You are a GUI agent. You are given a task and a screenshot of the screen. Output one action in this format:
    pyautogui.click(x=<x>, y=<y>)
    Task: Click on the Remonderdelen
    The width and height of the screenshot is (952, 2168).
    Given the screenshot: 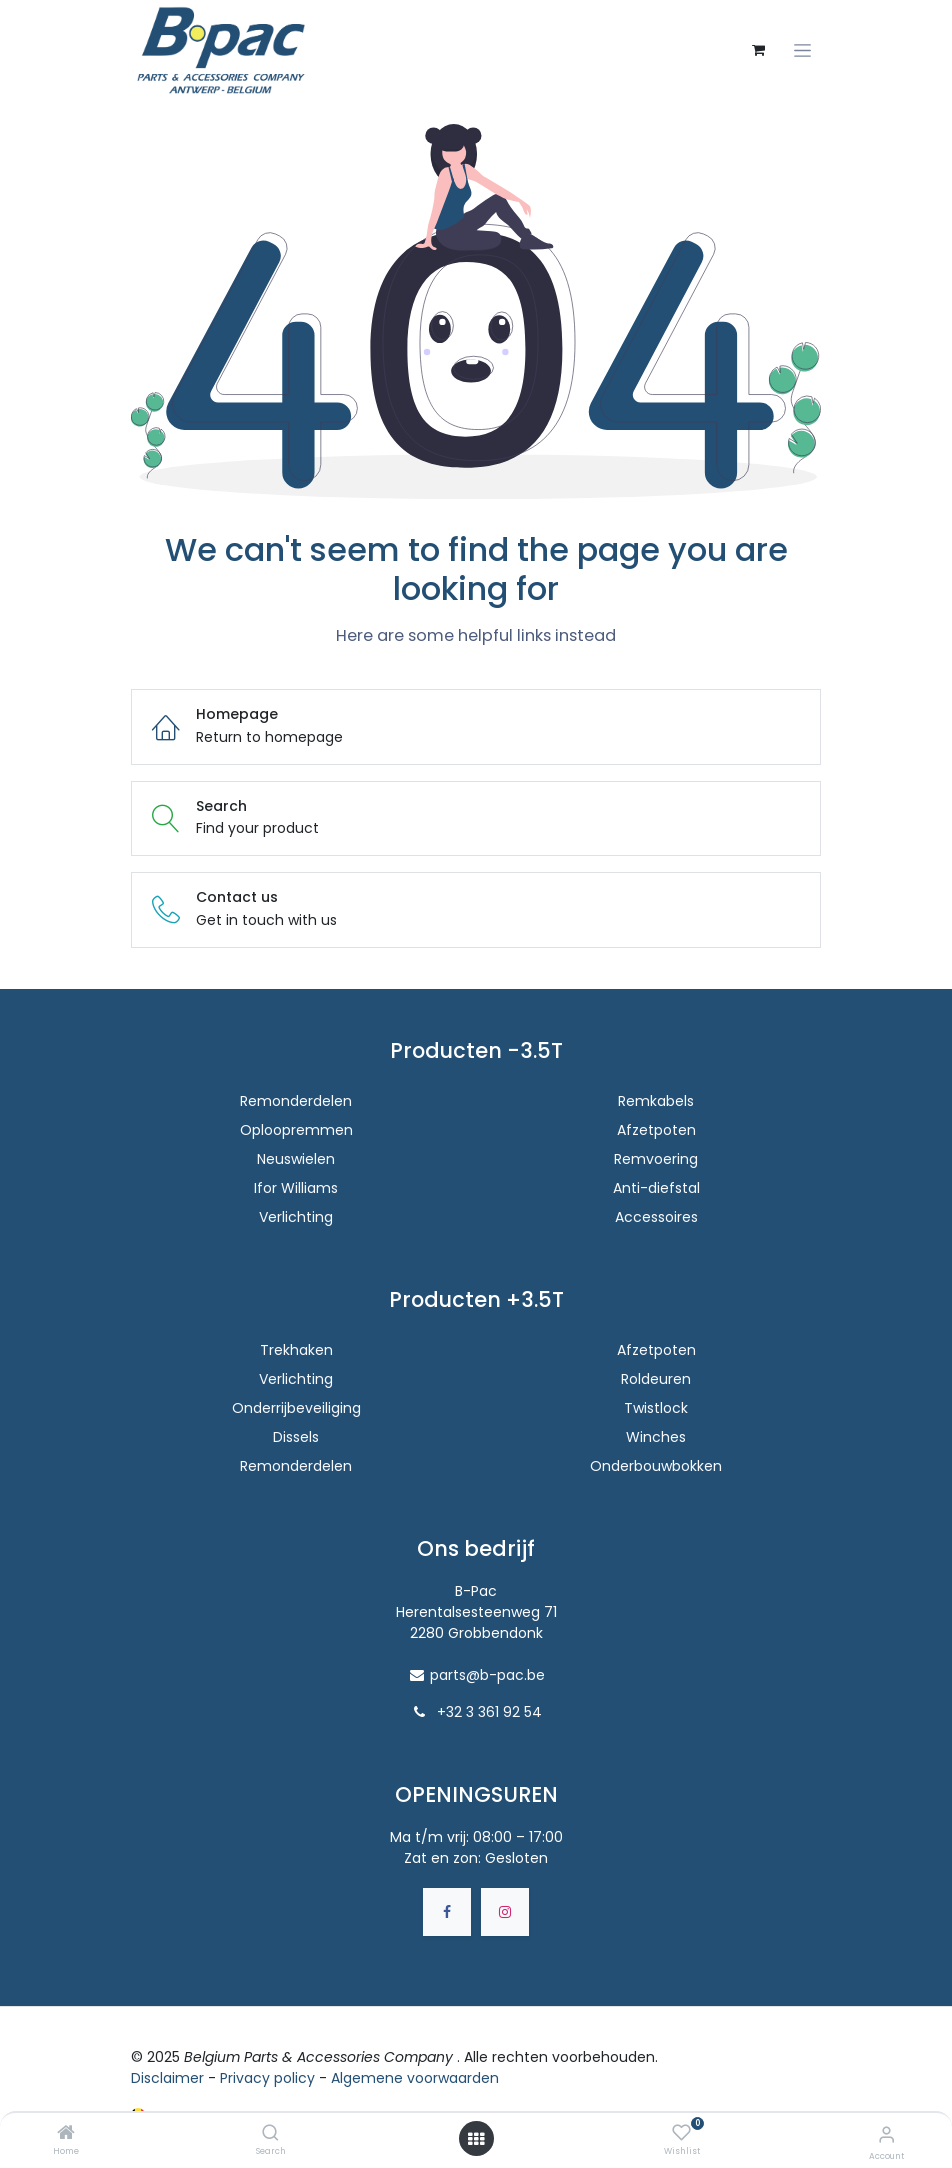 What is the action you would take?
    pyautogui.click(x=296, y=1101)
    